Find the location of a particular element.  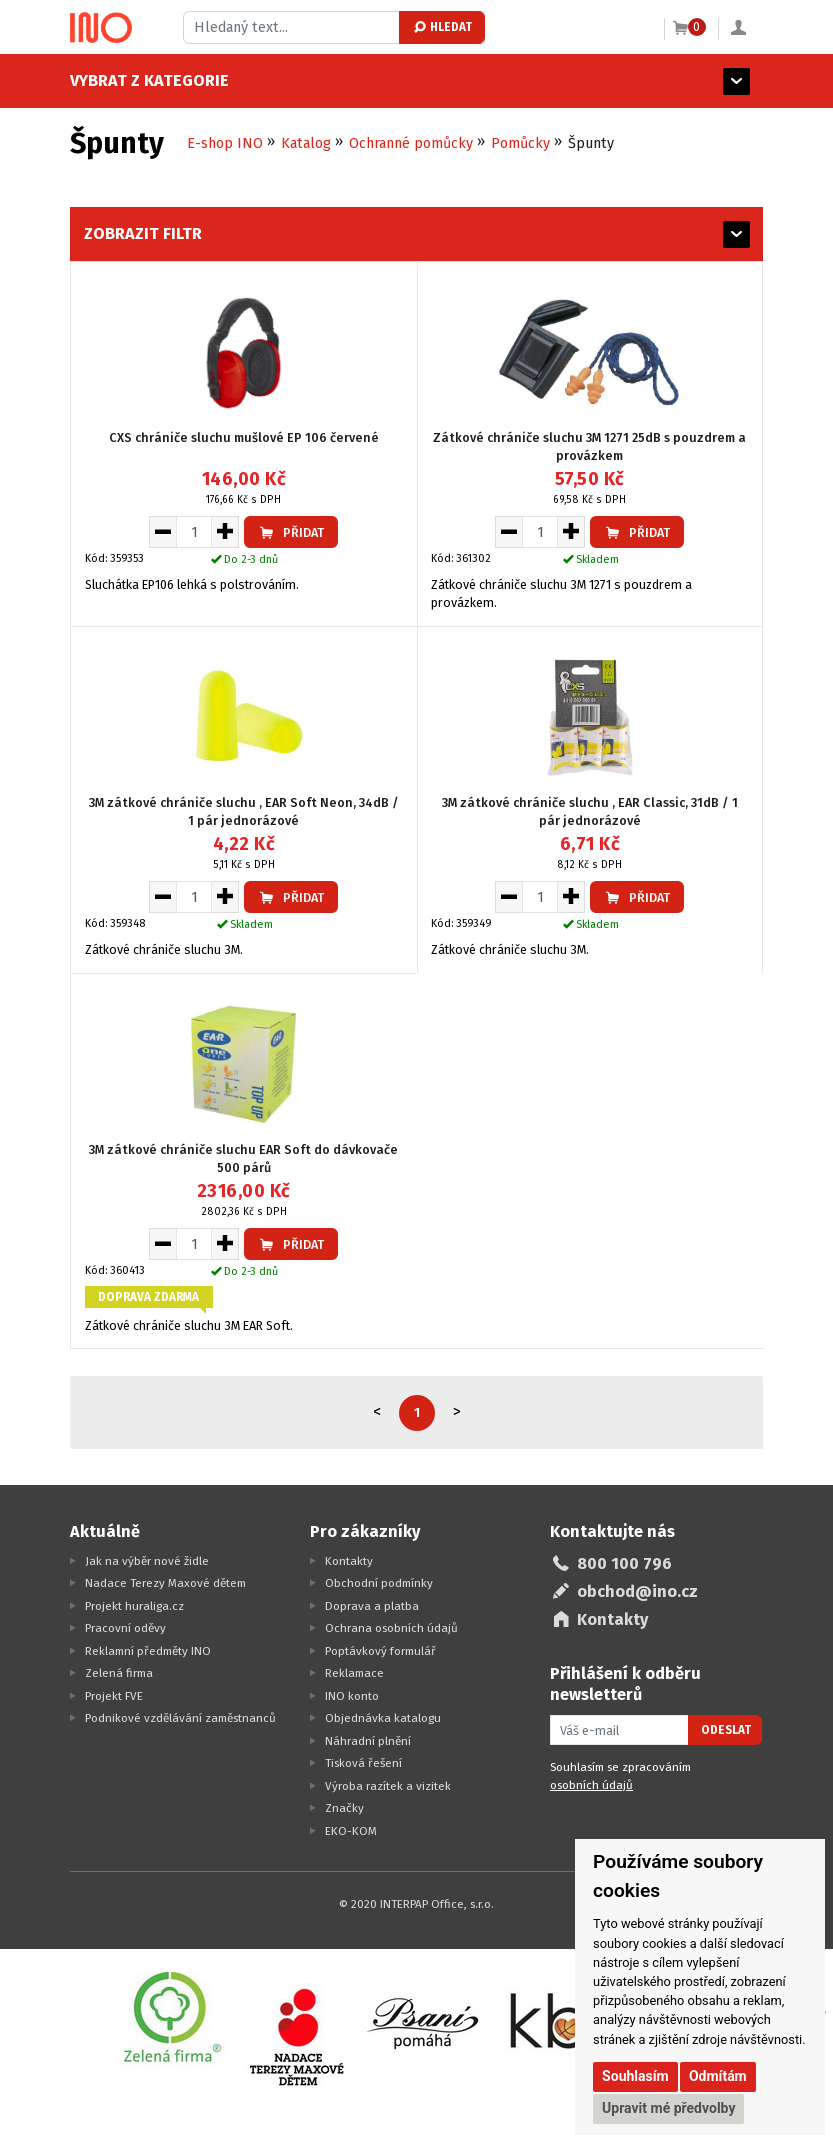

Pomůcky is located at coordinates (520, 143).